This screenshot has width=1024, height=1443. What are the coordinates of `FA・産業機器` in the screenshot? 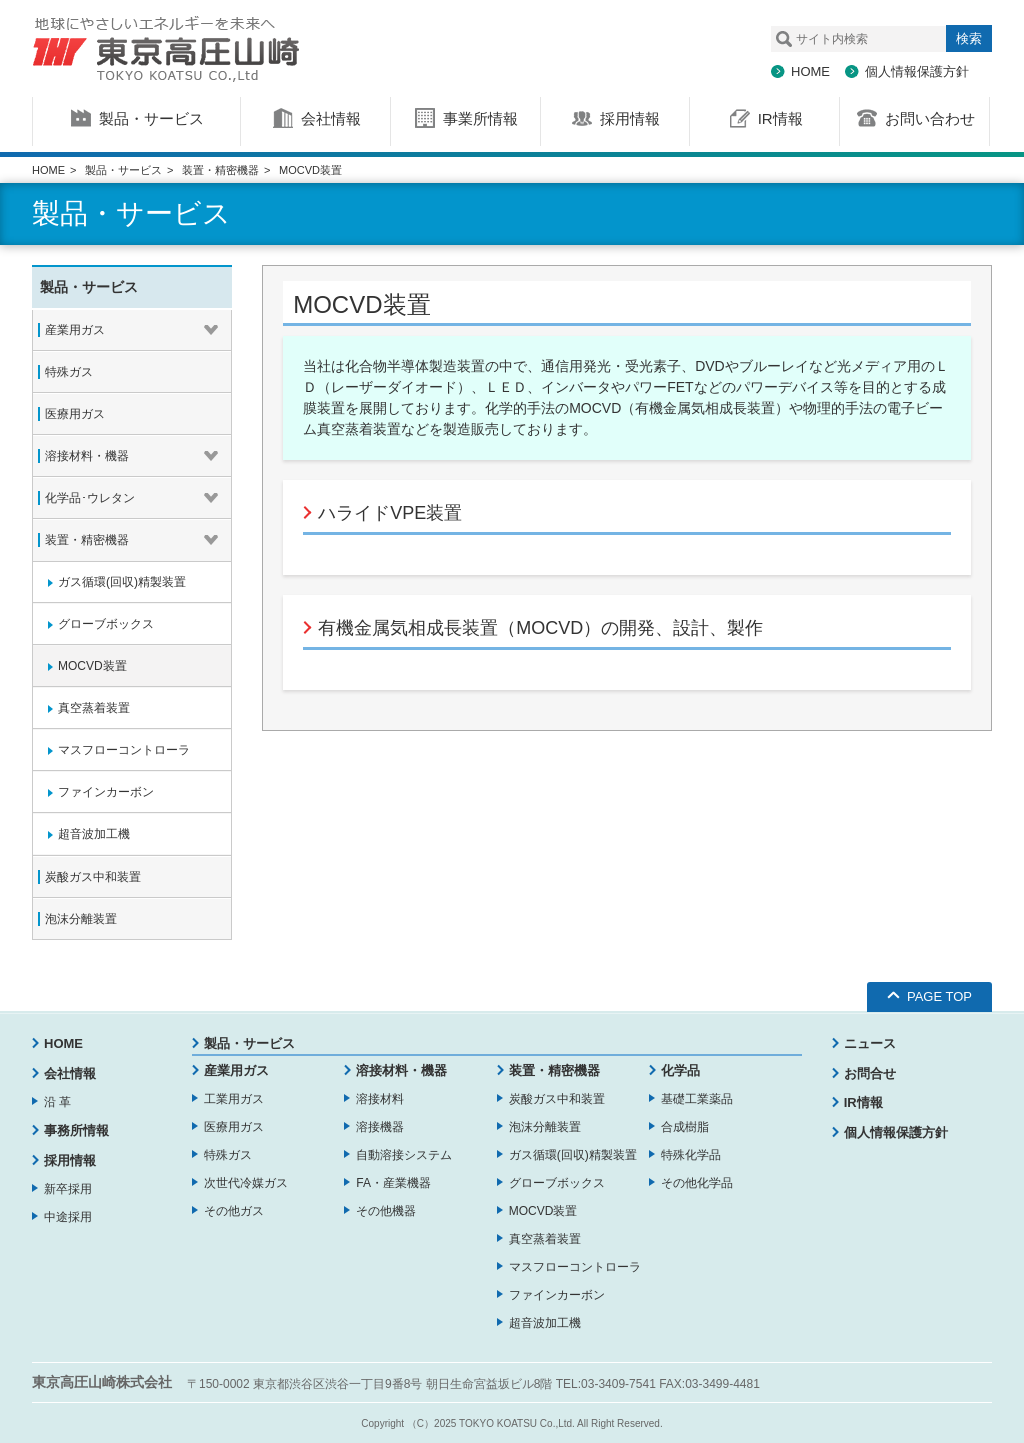 It's located at (393, 1183).